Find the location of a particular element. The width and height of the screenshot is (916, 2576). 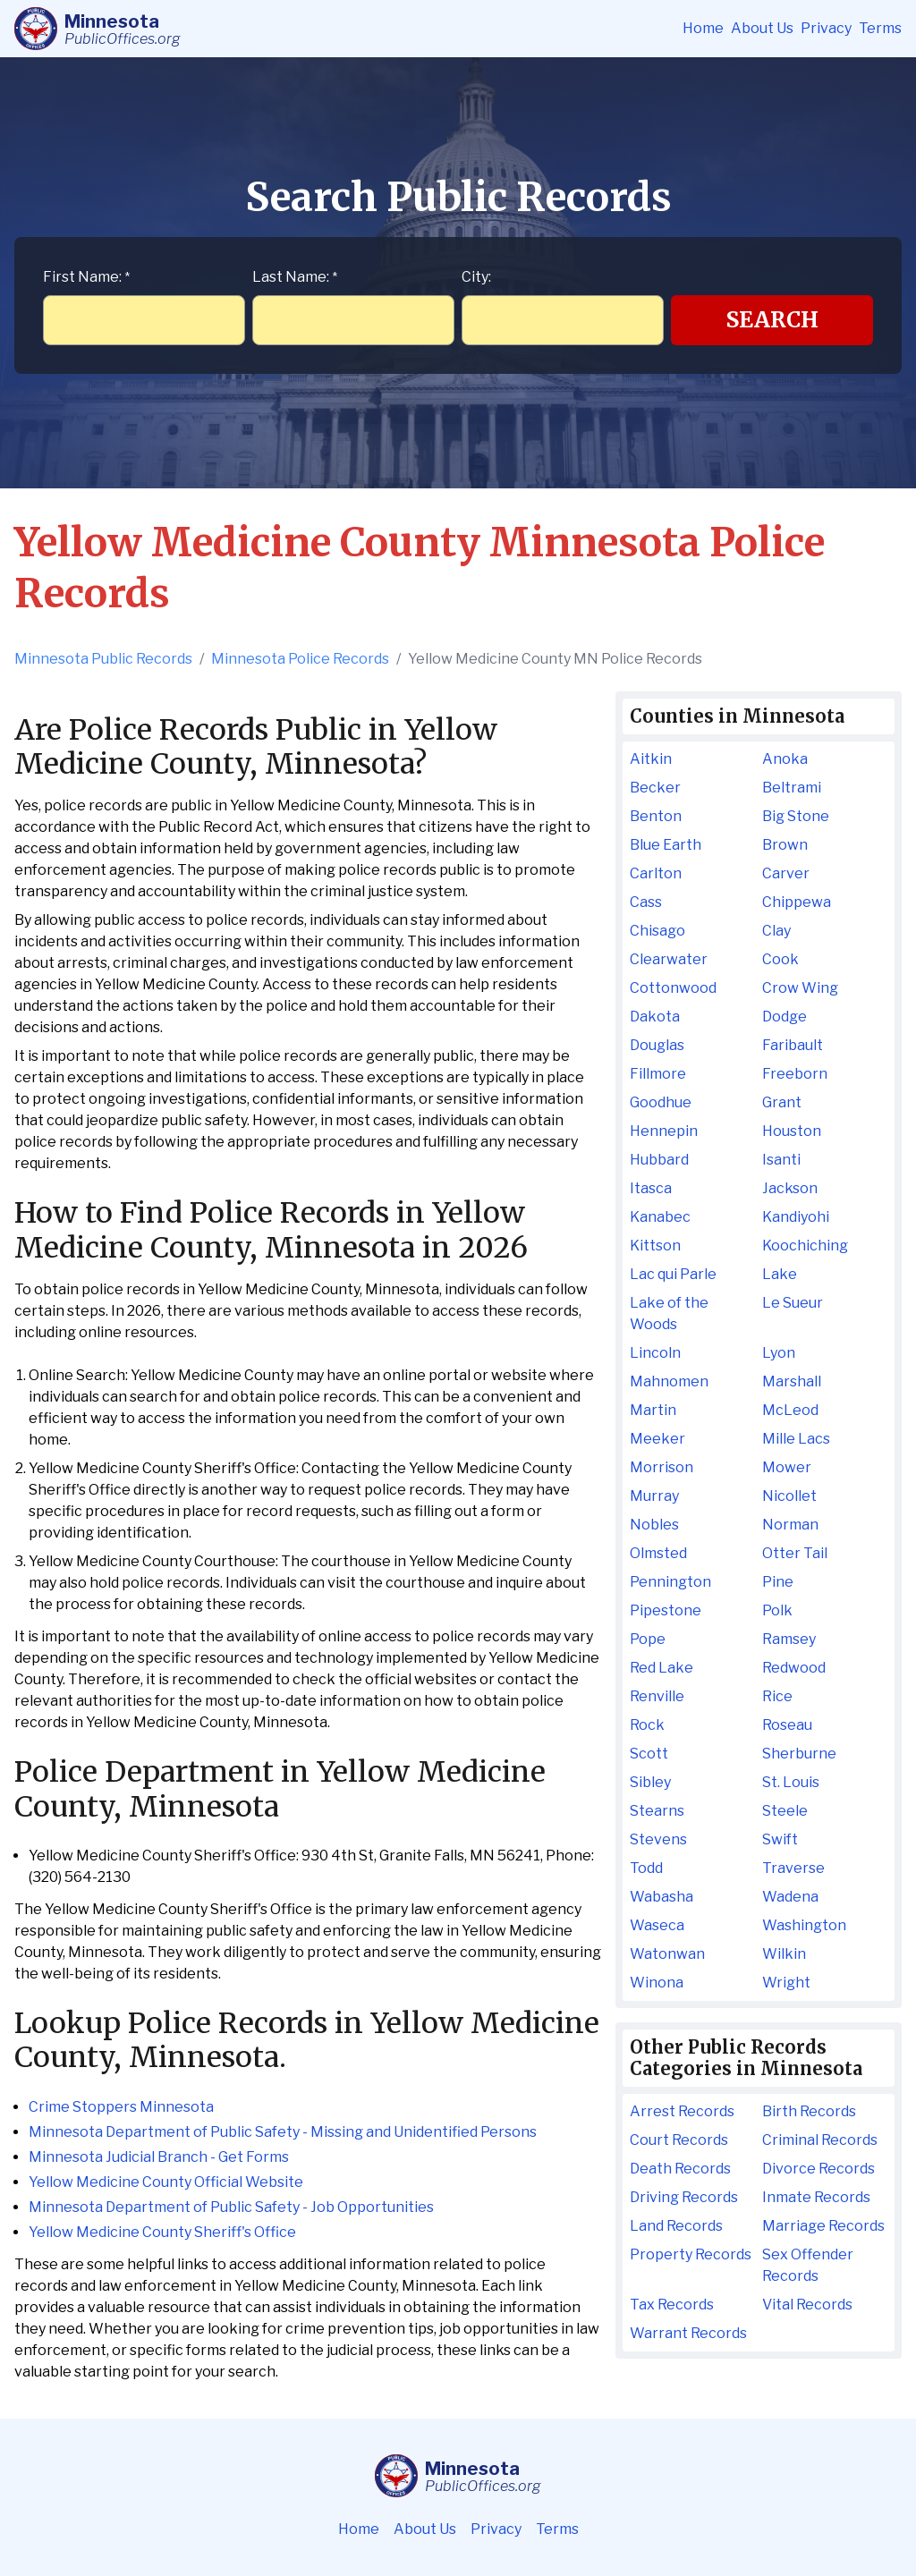

Murray is located at coordinates (654, 1495).